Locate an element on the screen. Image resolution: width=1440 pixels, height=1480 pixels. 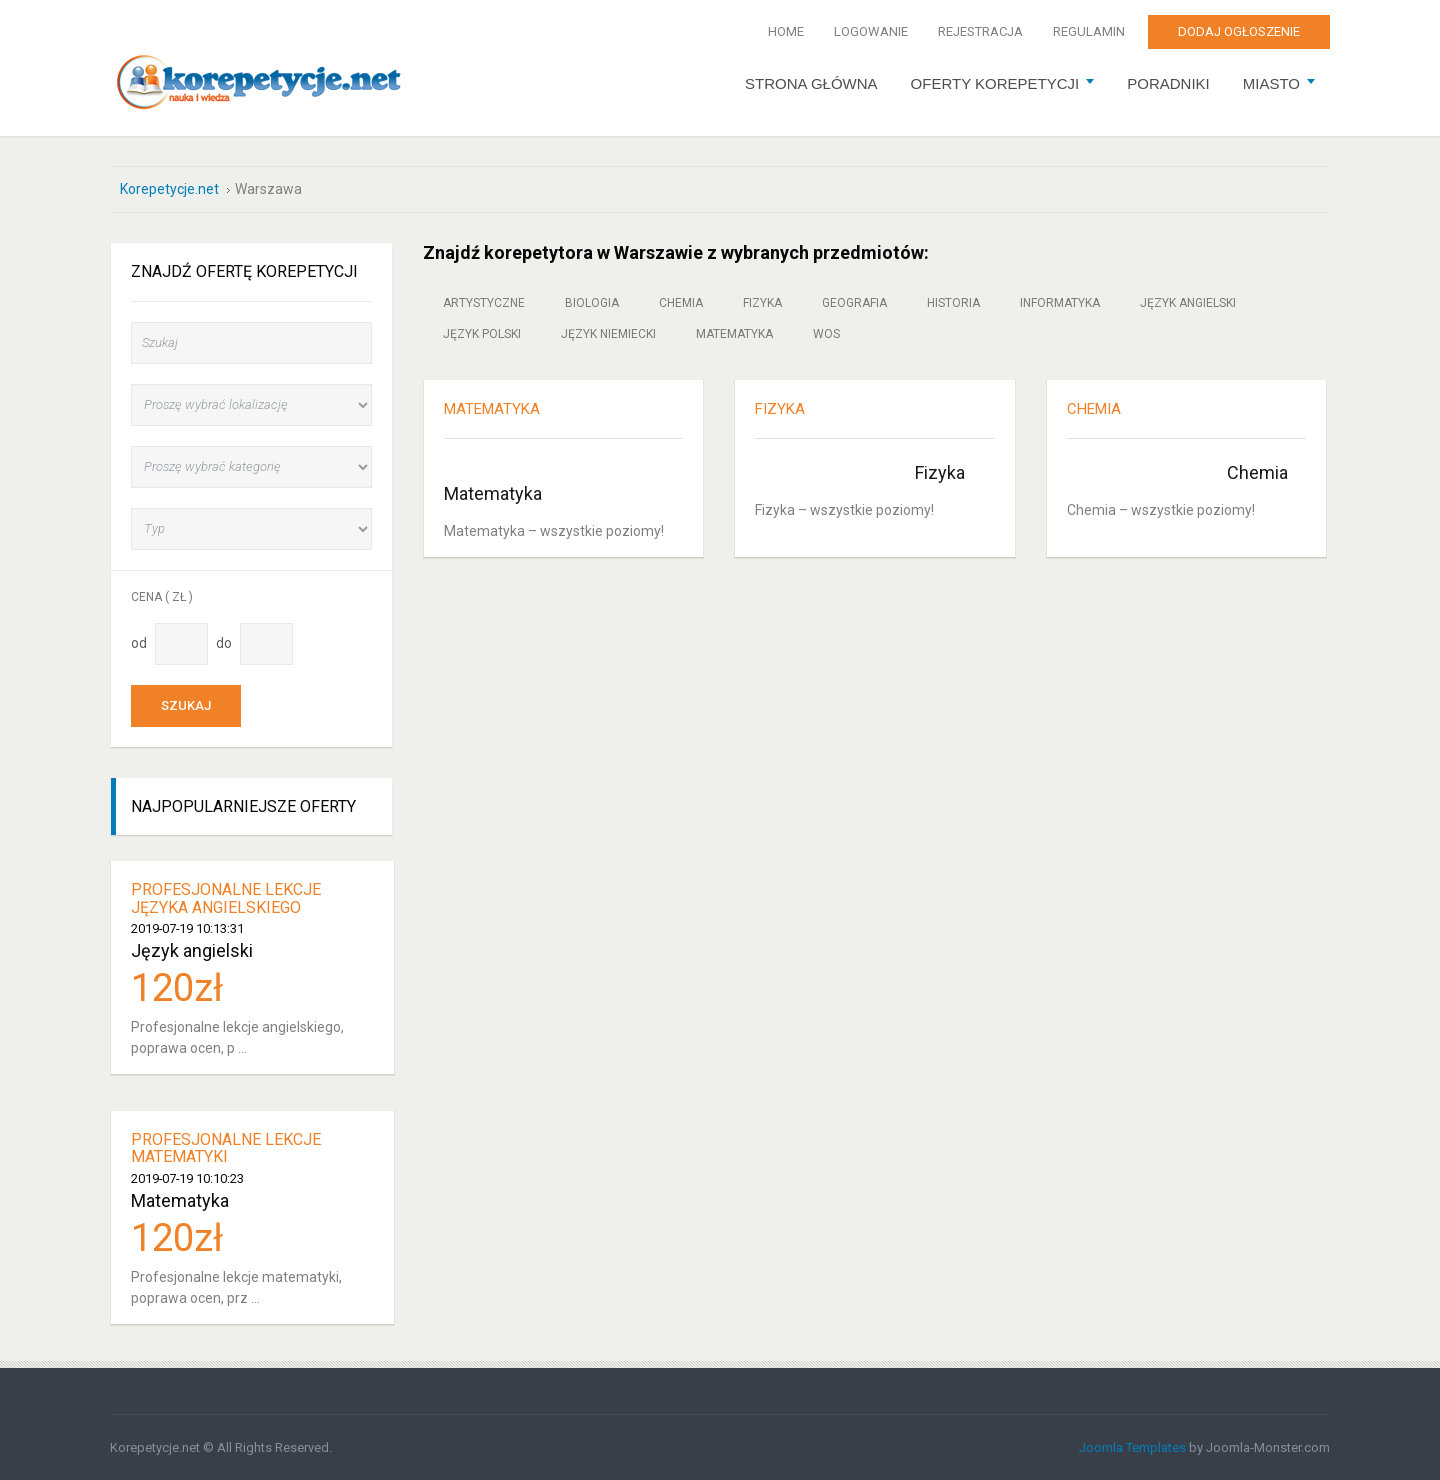
MATEMATYKA is located at coordinates (492, 409).